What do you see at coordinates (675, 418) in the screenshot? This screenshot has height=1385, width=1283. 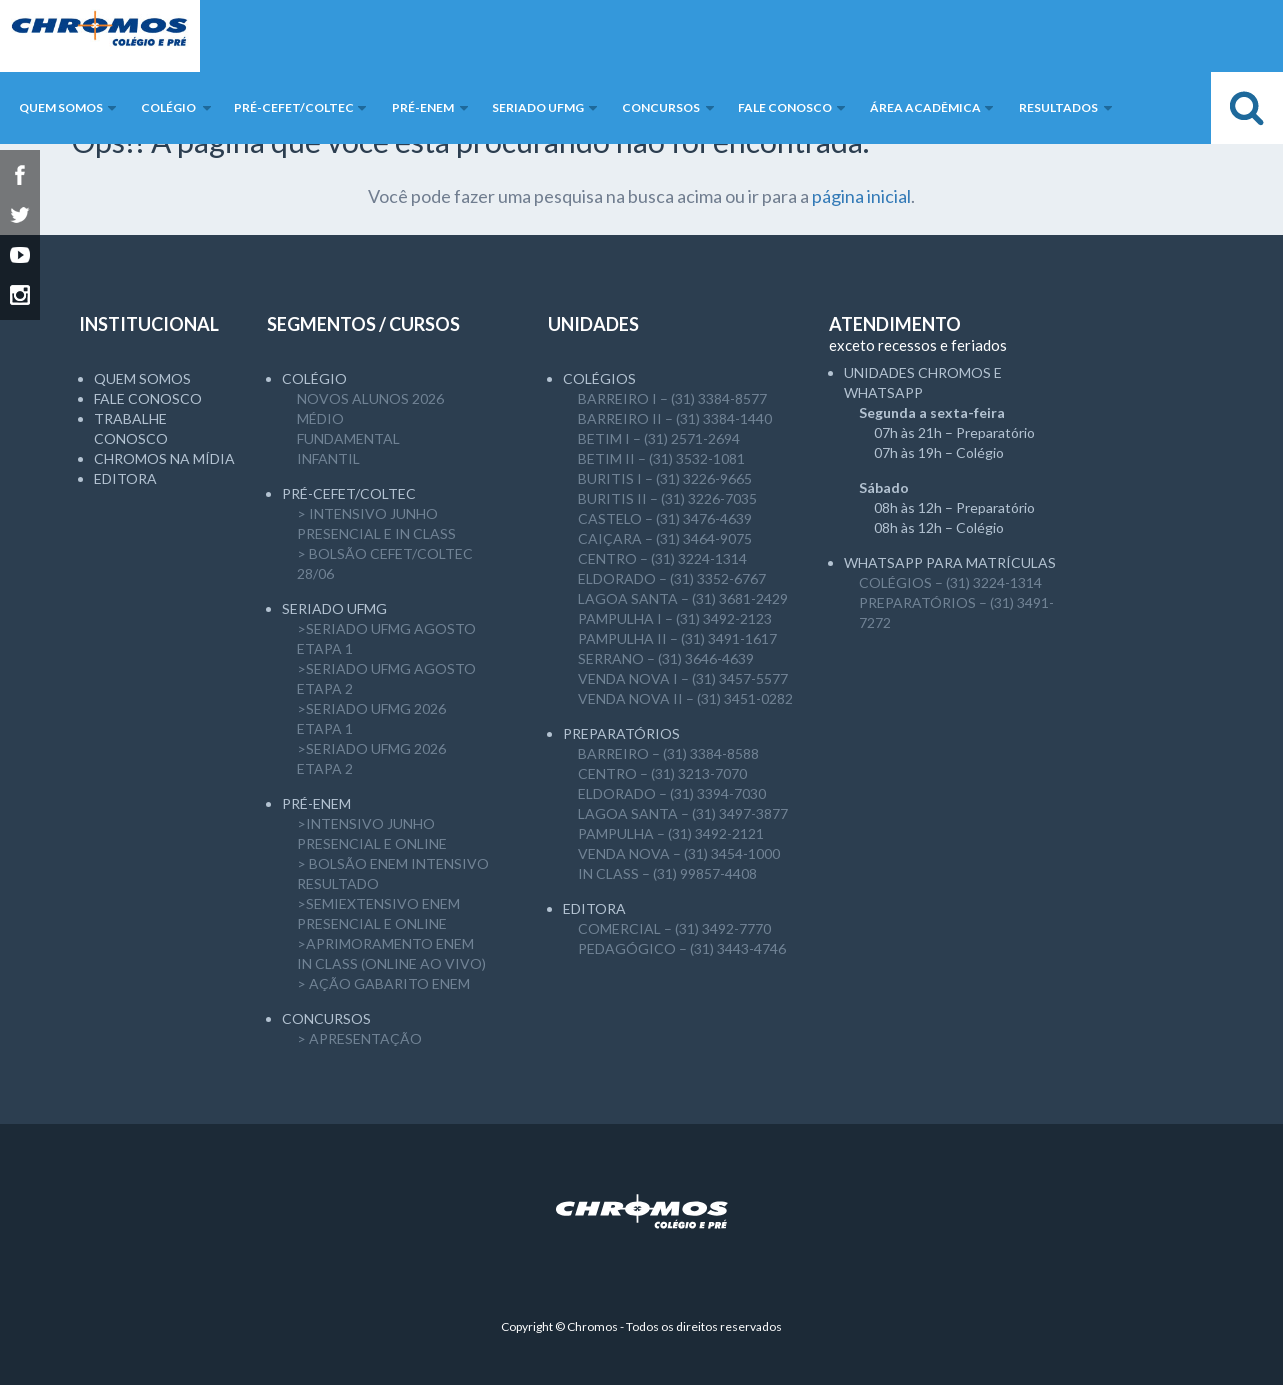 I see `BARREIRO II – (31) 3384-1440` at bounding box center [675, 418].